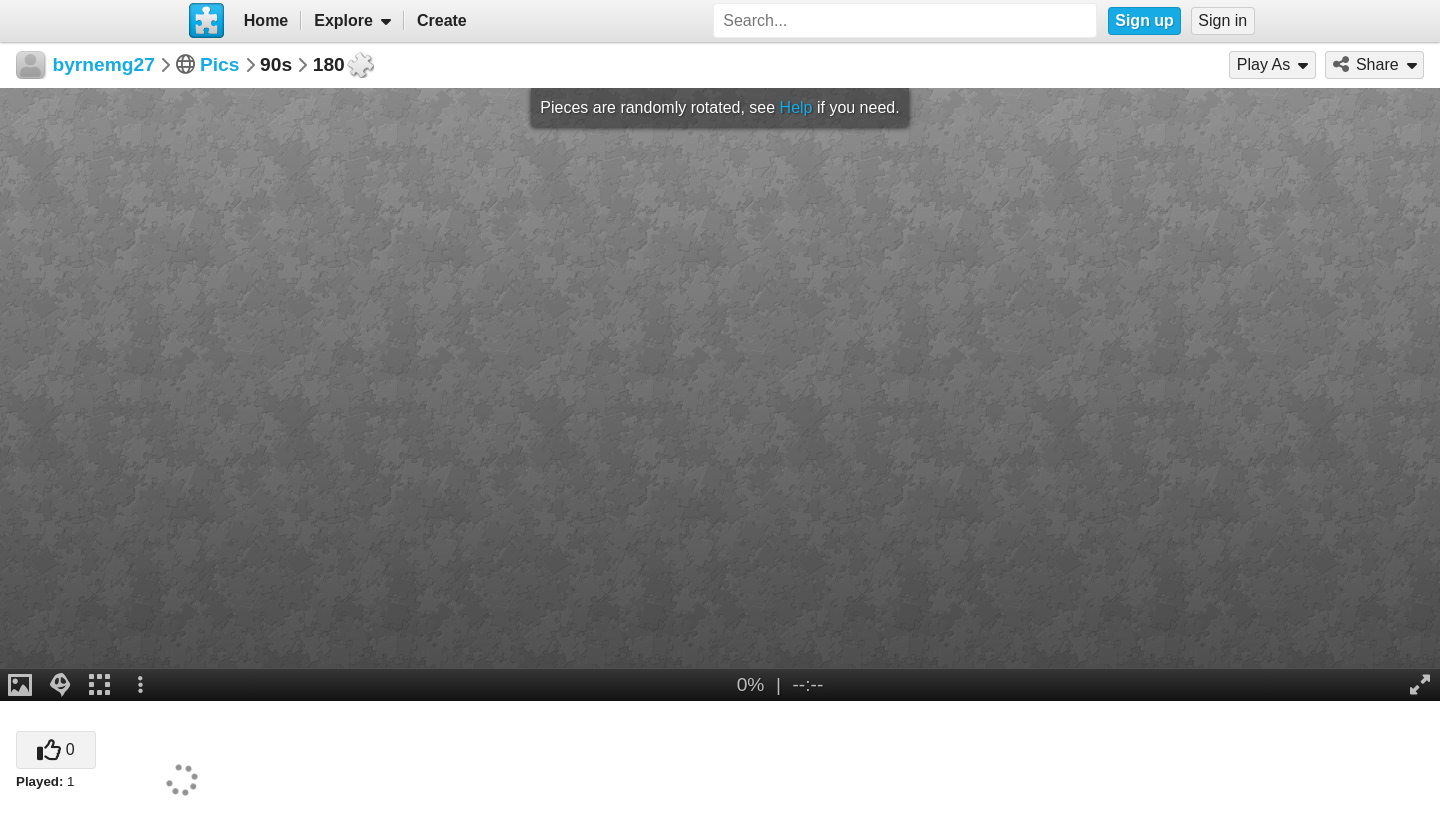 Image resolution: width=1440 pixels, height=821 pixels. I want to click on Pics, so click(219, 64).